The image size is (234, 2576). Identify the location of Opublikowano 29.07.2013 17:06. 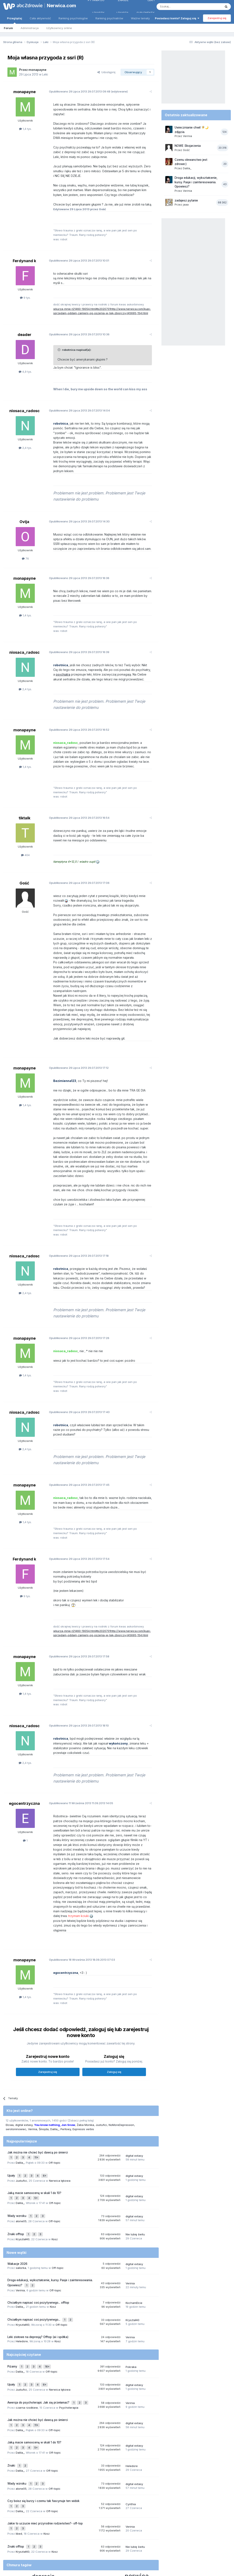
(76, 873).